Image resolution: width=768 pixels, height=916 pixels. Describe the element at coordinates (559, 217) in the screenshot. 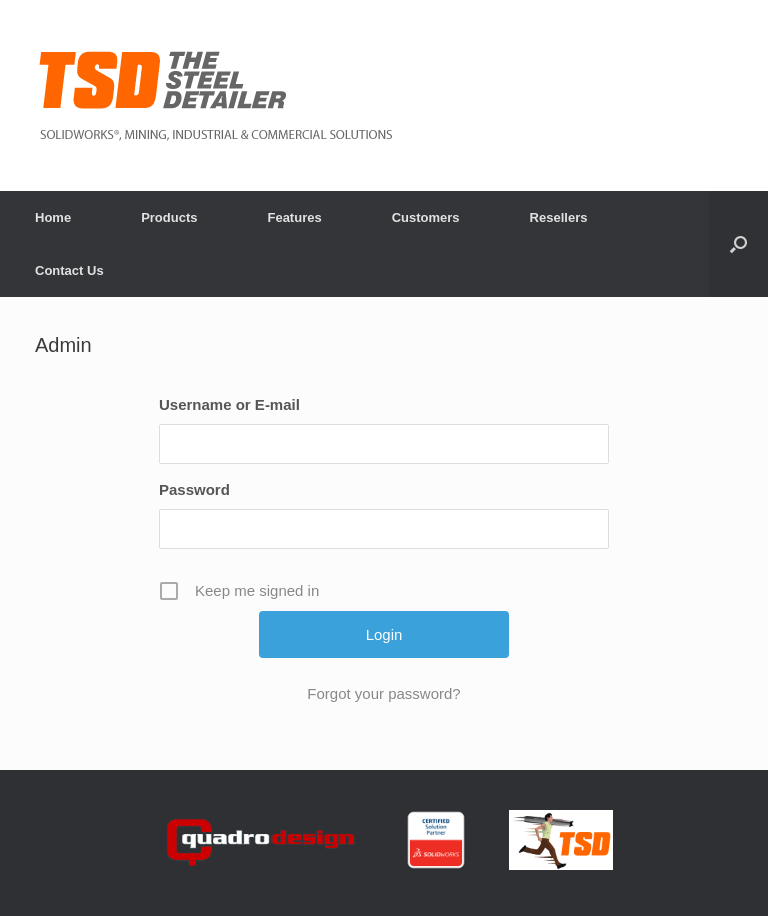

I see `Resellers` at that location.